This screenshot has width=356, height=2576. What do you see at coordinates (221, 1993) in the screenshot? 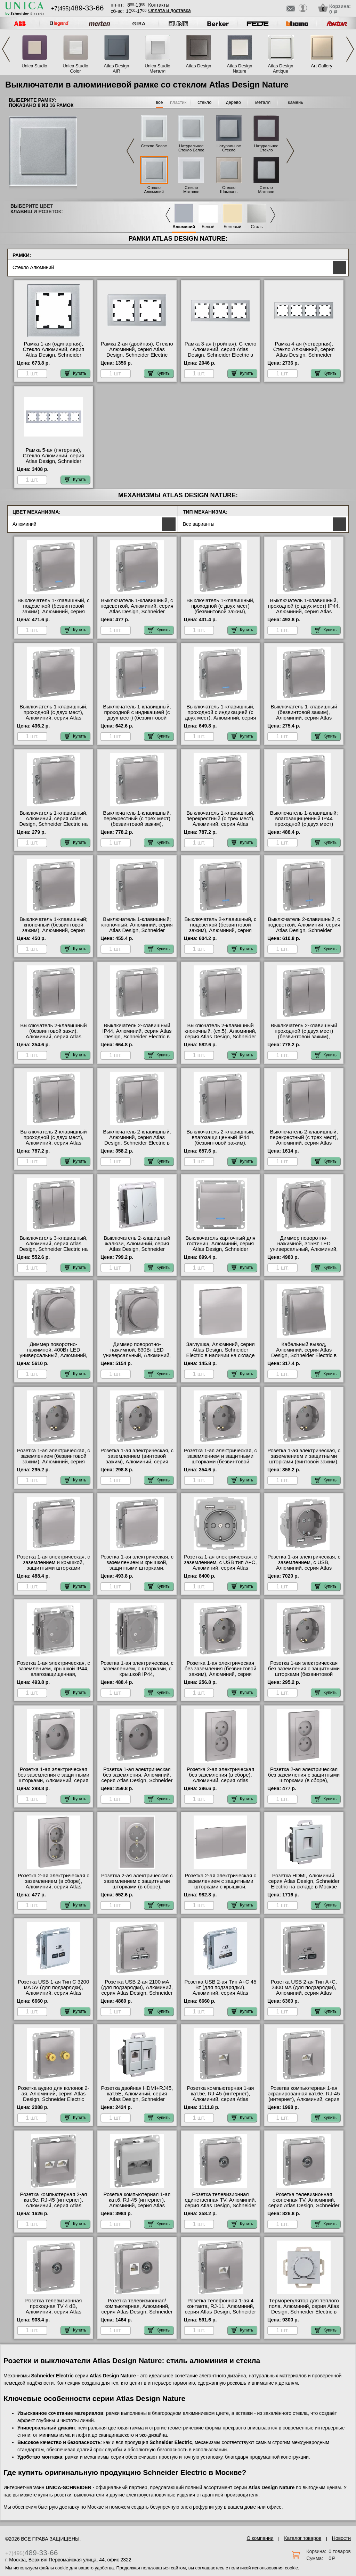
I see `Розетка USB 2-ая Тип А+С 45 Вт (для подзарядки), Алюминий, серия Atlas Design, Schneider Electric МСК` at bounding box center [221, 1993].